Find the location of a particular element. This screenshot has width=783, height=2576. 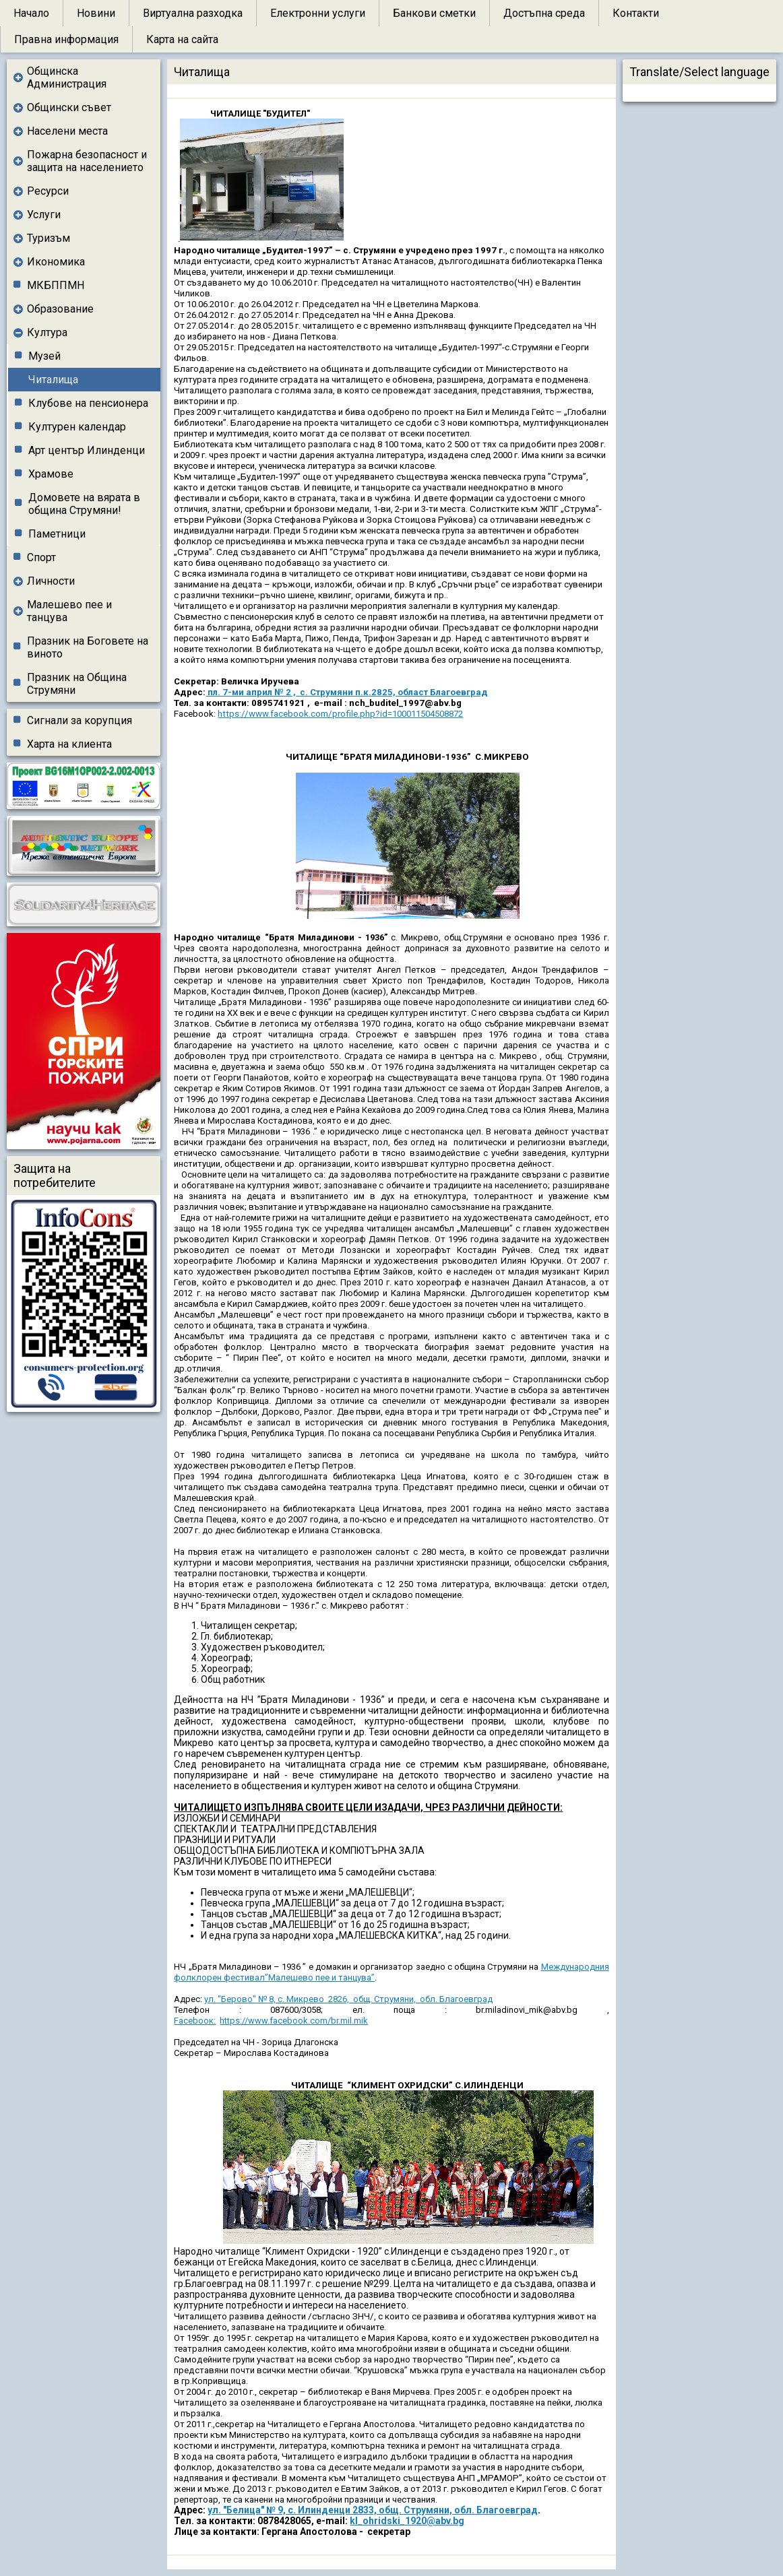

Храмове is located at coordinates (50, 474).